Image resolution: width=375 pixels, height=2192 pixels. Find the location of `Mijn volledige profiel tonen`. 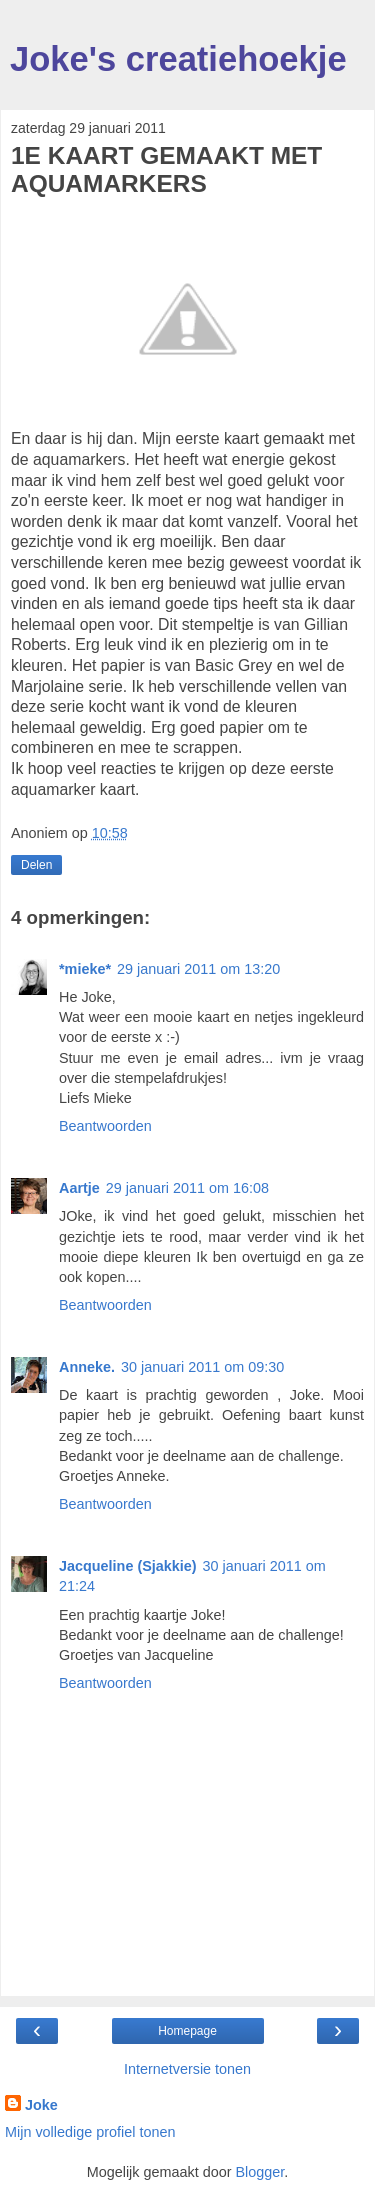

Mijn volledige profiel tonen is located at coordinates (90, 2132).